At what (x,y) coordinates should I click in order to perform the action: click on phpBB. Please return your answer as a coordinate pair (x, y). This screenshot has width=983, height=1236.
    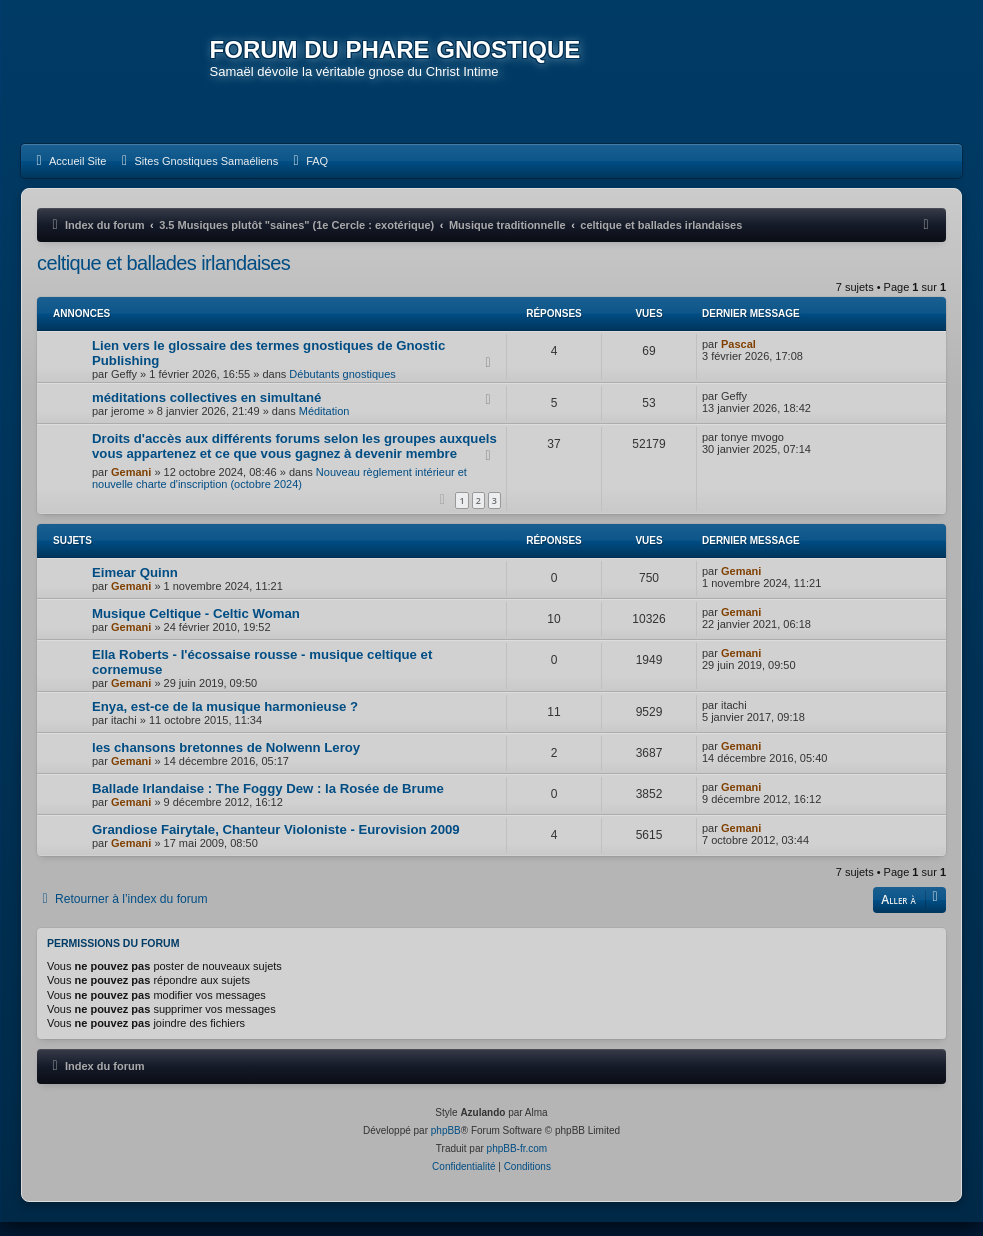
    Looking at the image, I should click on (446, 1144).